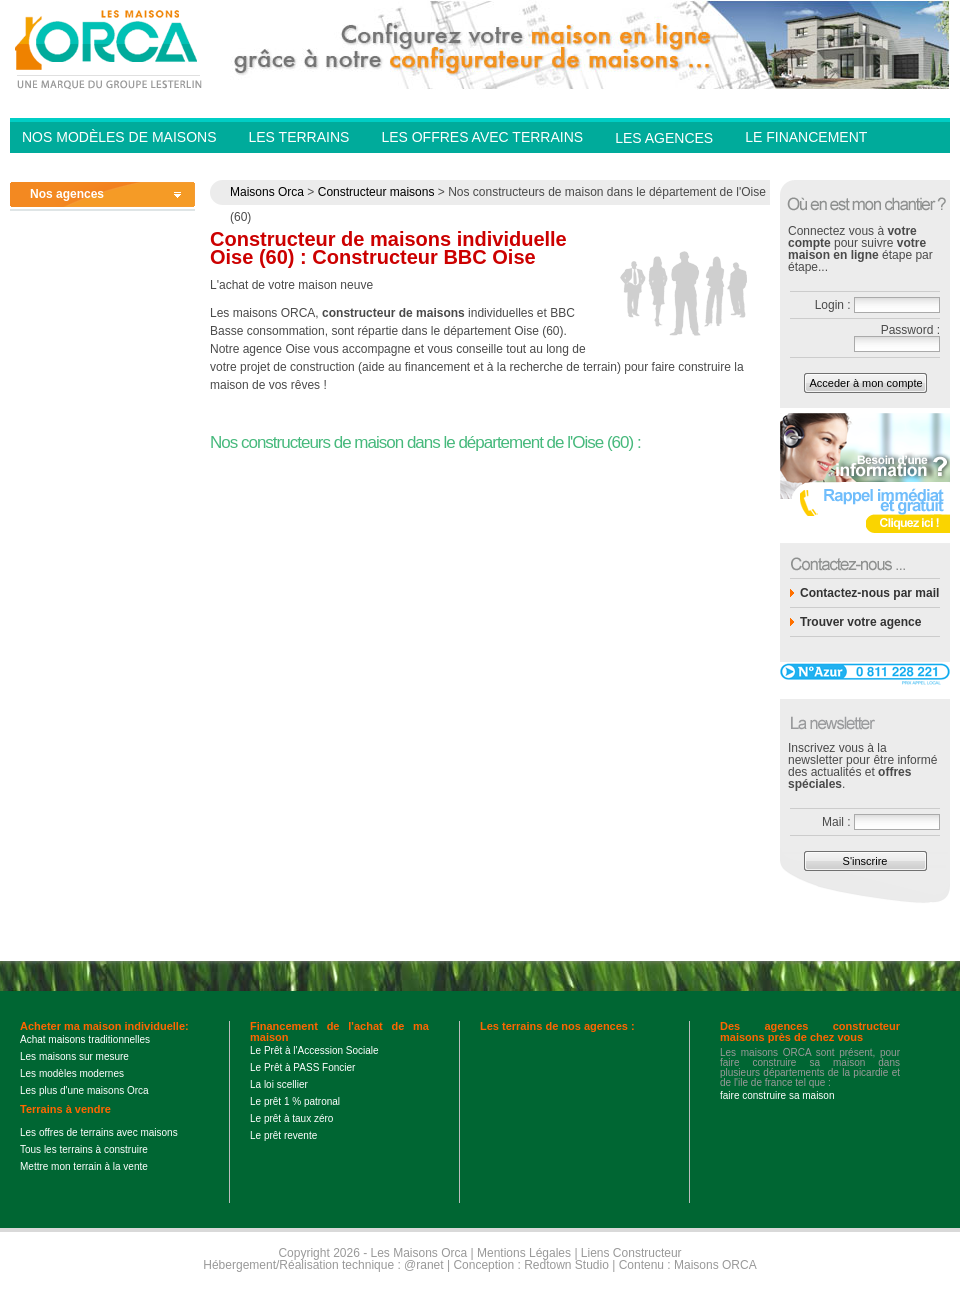 Image resolution: width=960 pixels, height=1296 pixels. Describe the element at coordinates (424, 1265) in the screenshot. I see `@ranet` at that location.